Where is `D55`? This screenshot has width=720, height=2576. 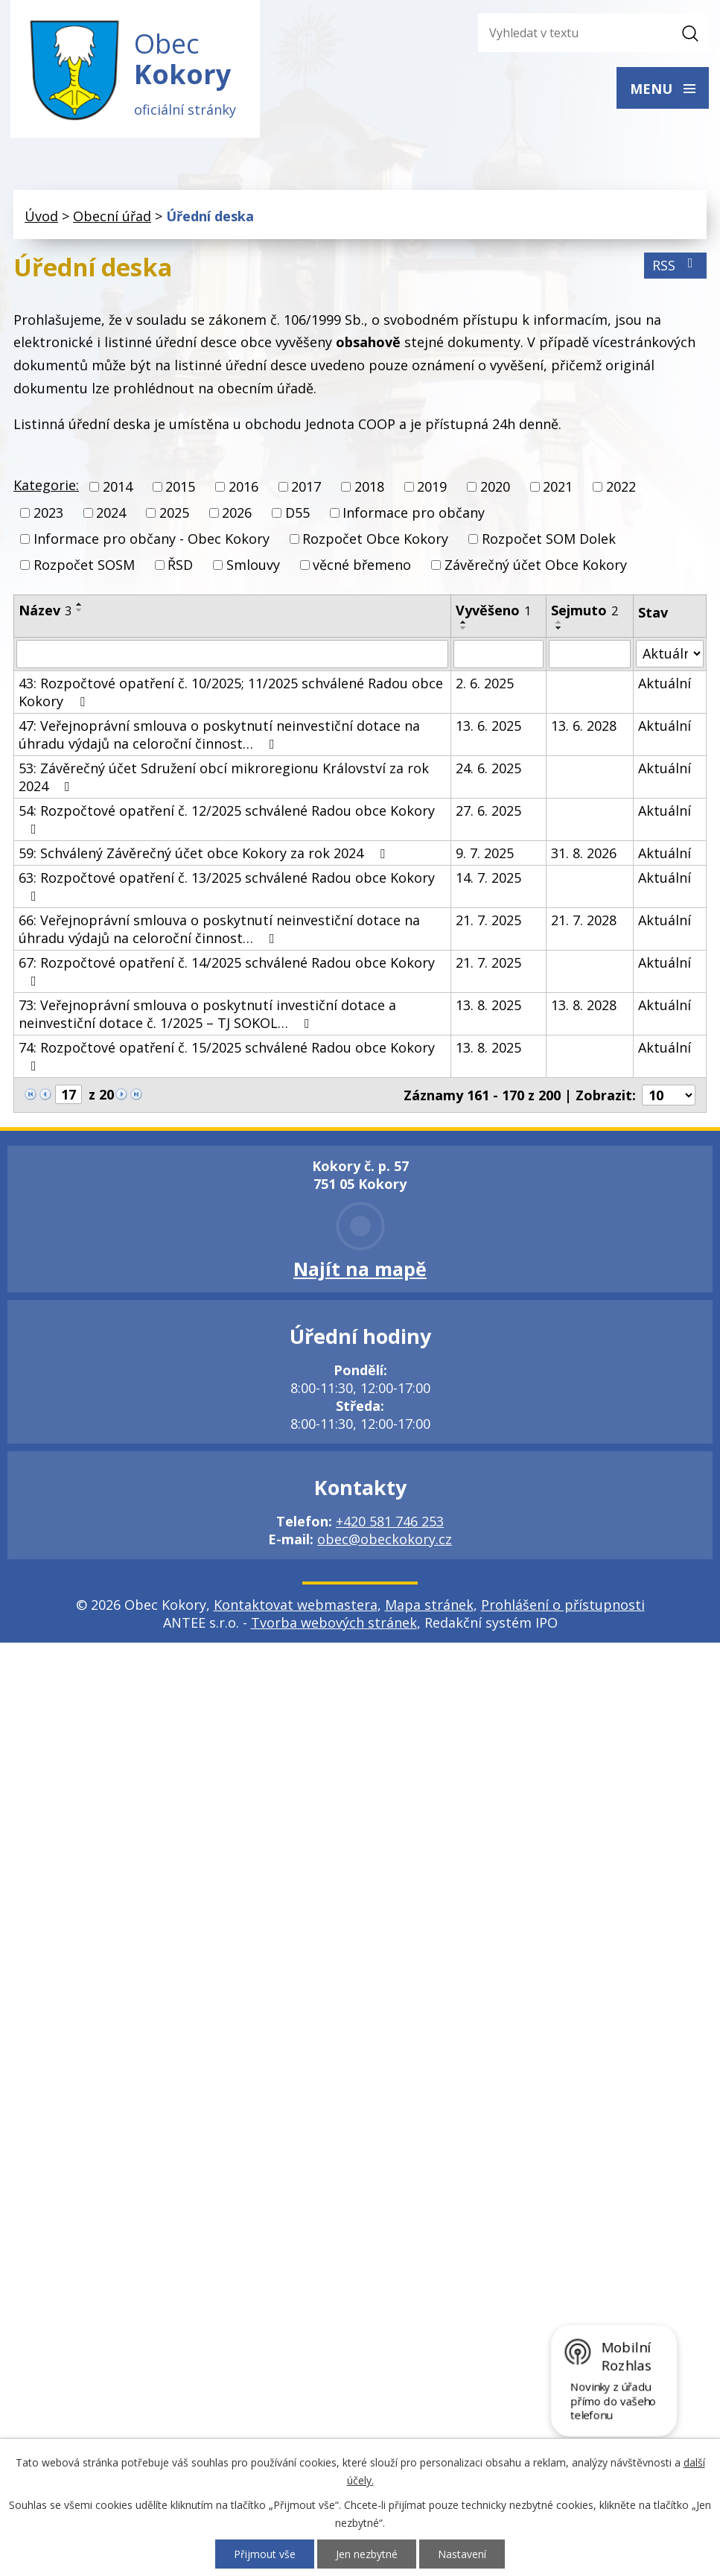 D55 is located at coordinates (297, 513).